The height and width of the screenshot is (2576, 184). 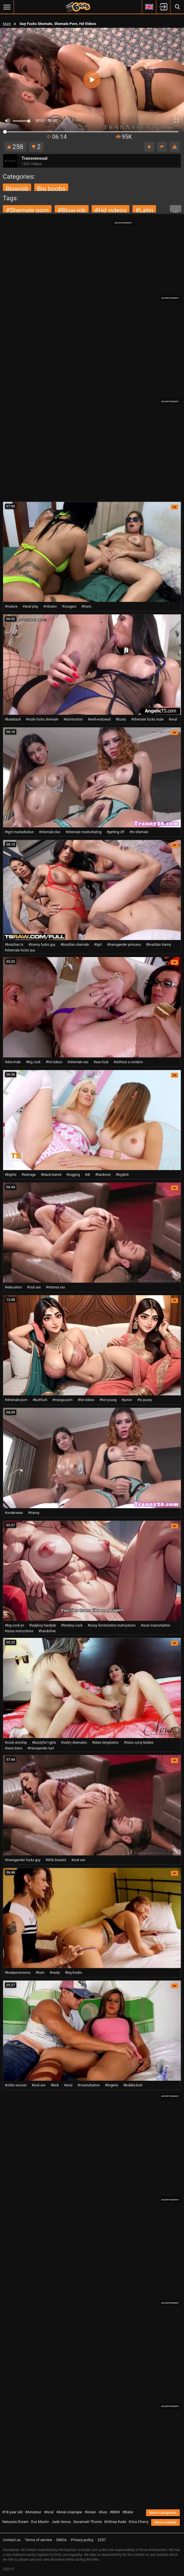 What do you see at coordinates (107, 1400) in the screenshot?
I see `#hot young` at bounding box center [107, 1400].